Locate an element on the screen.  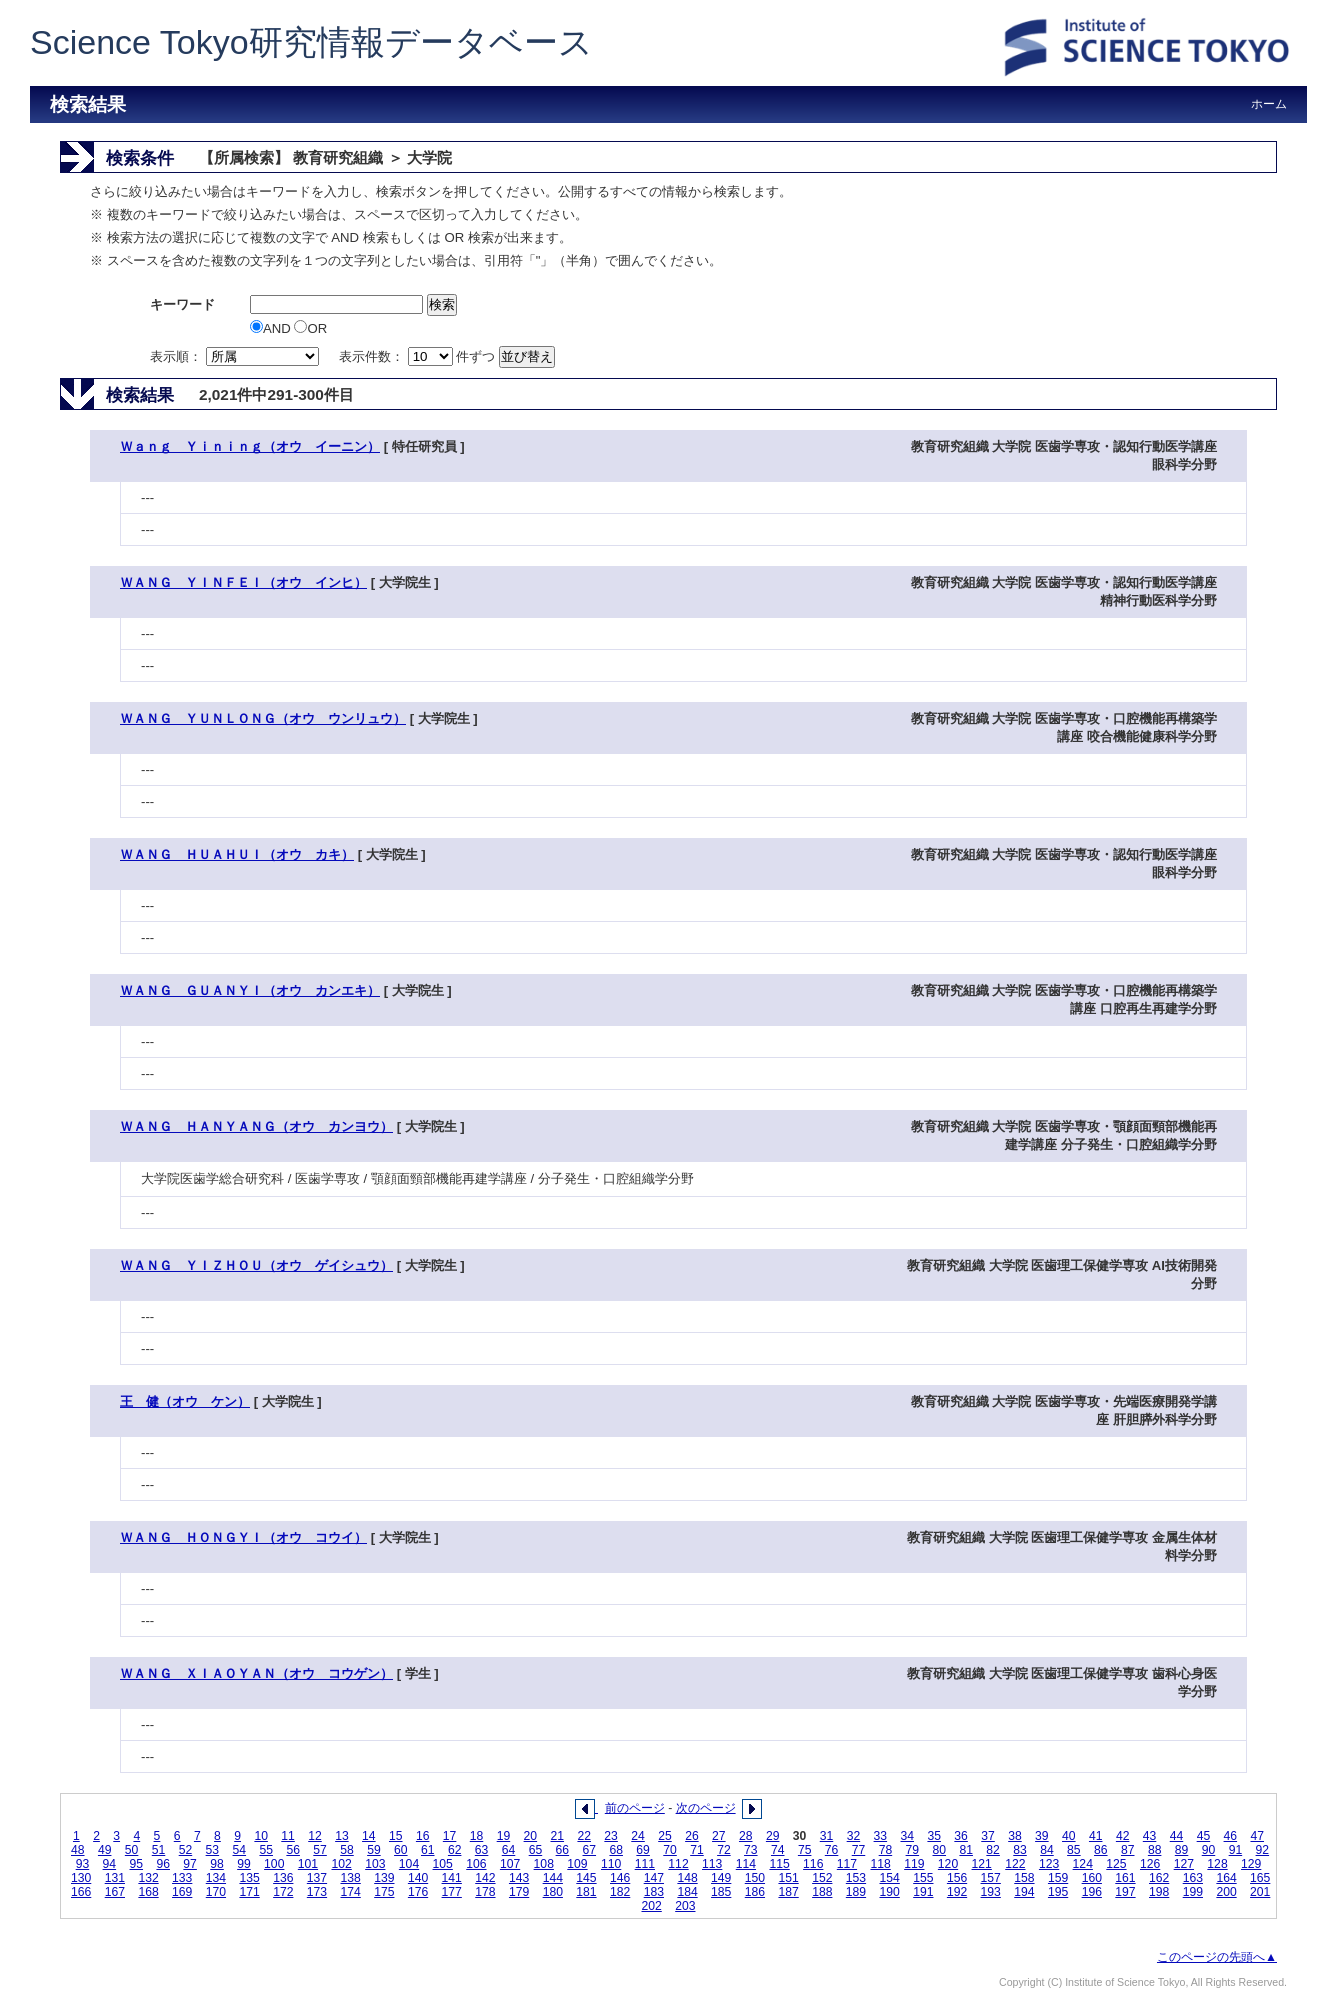
前のページ is located at coordinates (635, 1808).